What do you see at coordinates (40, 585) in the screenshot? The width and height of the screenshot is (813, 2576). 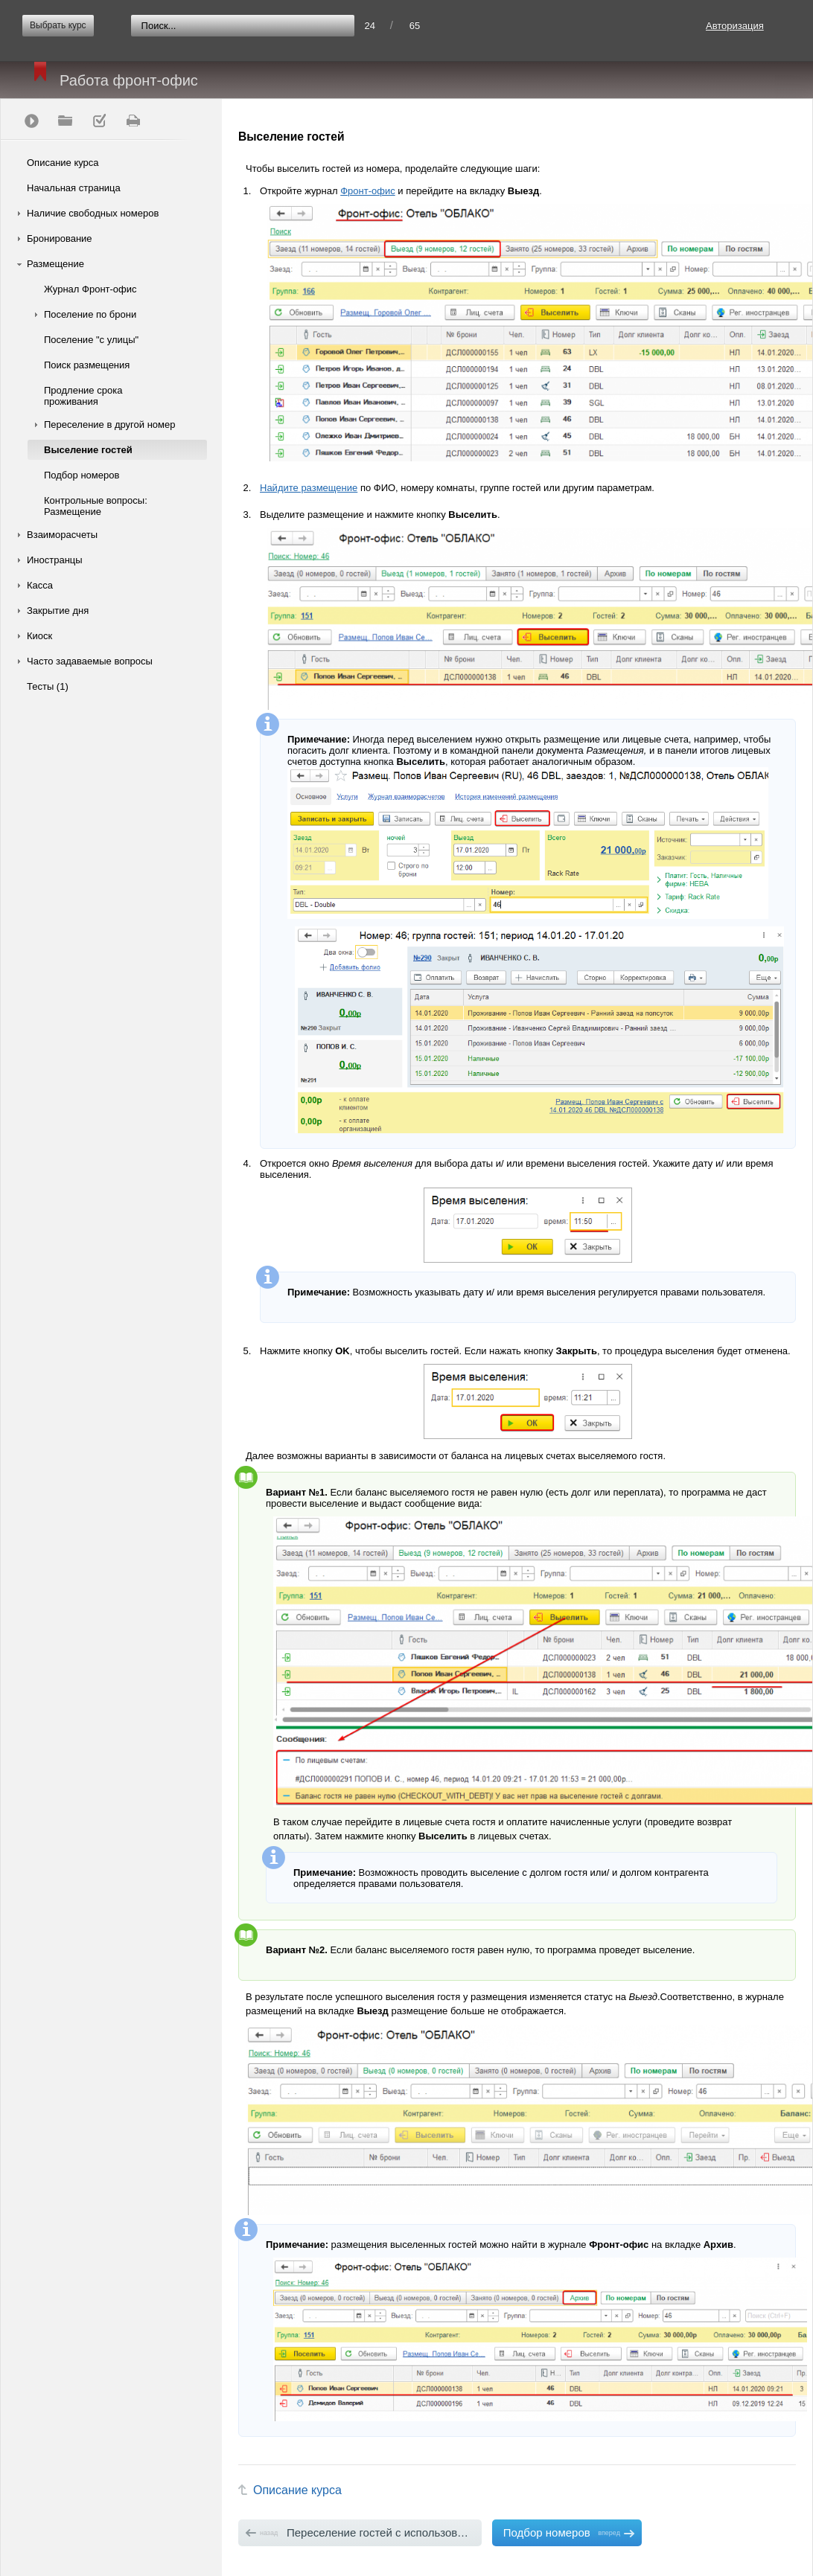 I see `Касса` at bounding box center [40, 585].